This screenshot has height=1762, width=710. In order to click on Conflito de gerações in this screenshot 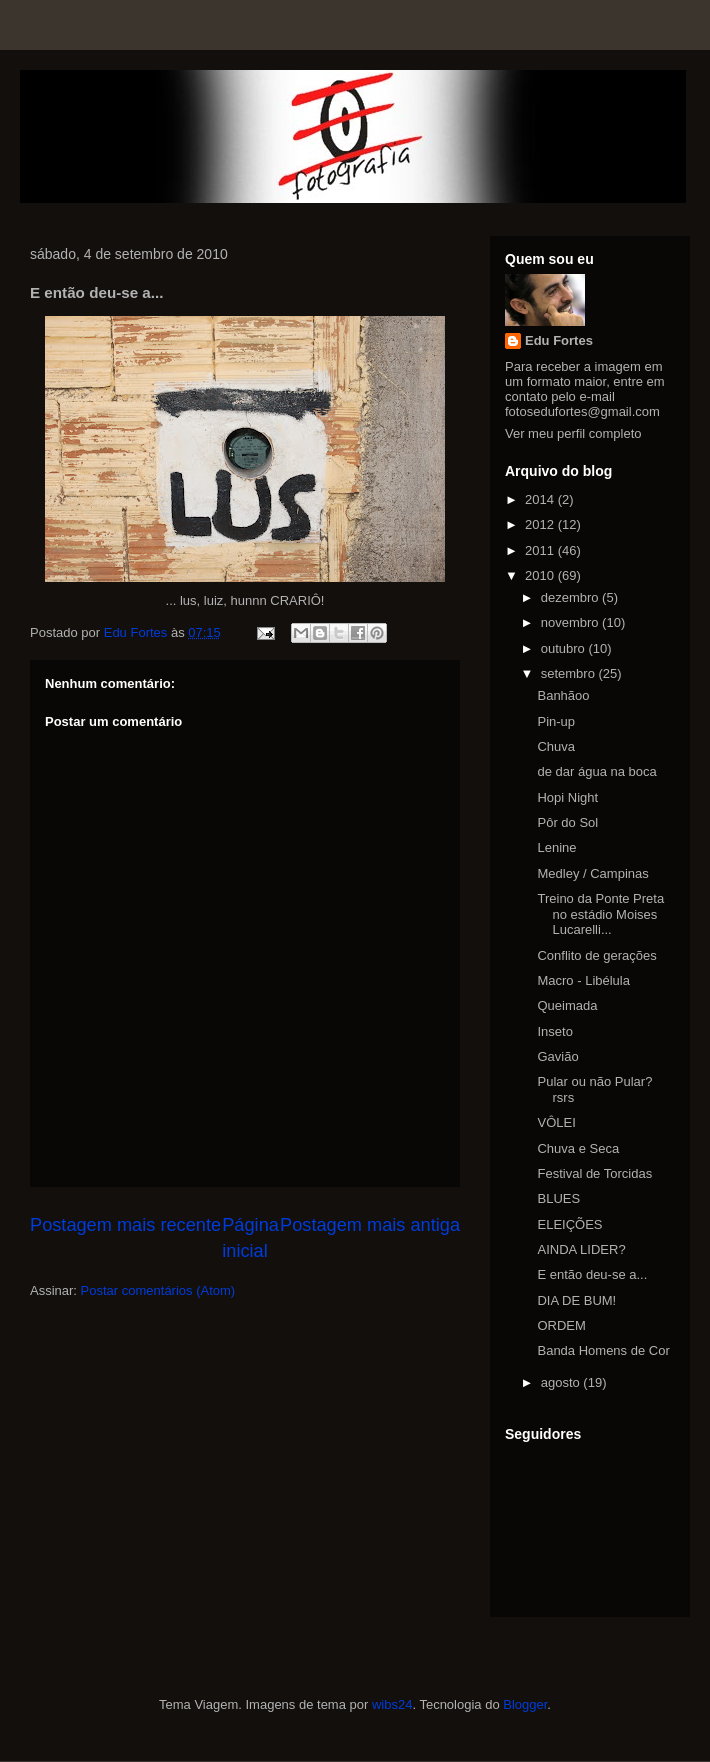, I will do `click(596, 955)`.